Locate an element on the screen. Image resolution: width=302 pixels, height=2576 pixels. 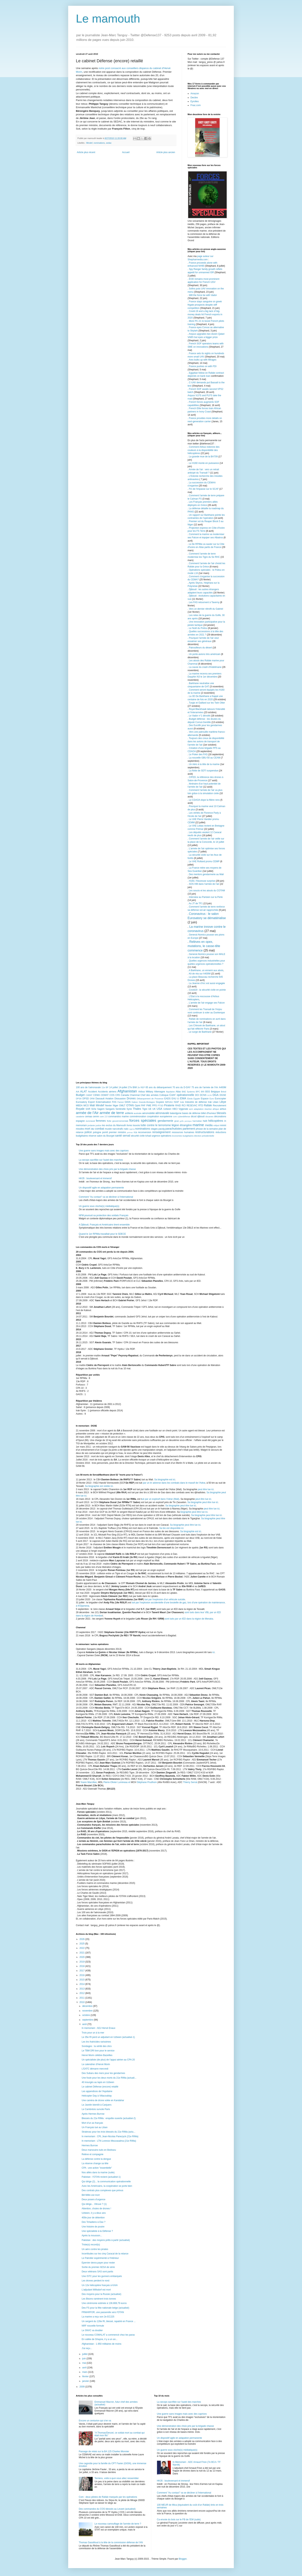
La grande mue de la BA709 is located at coordinates (203, 456).